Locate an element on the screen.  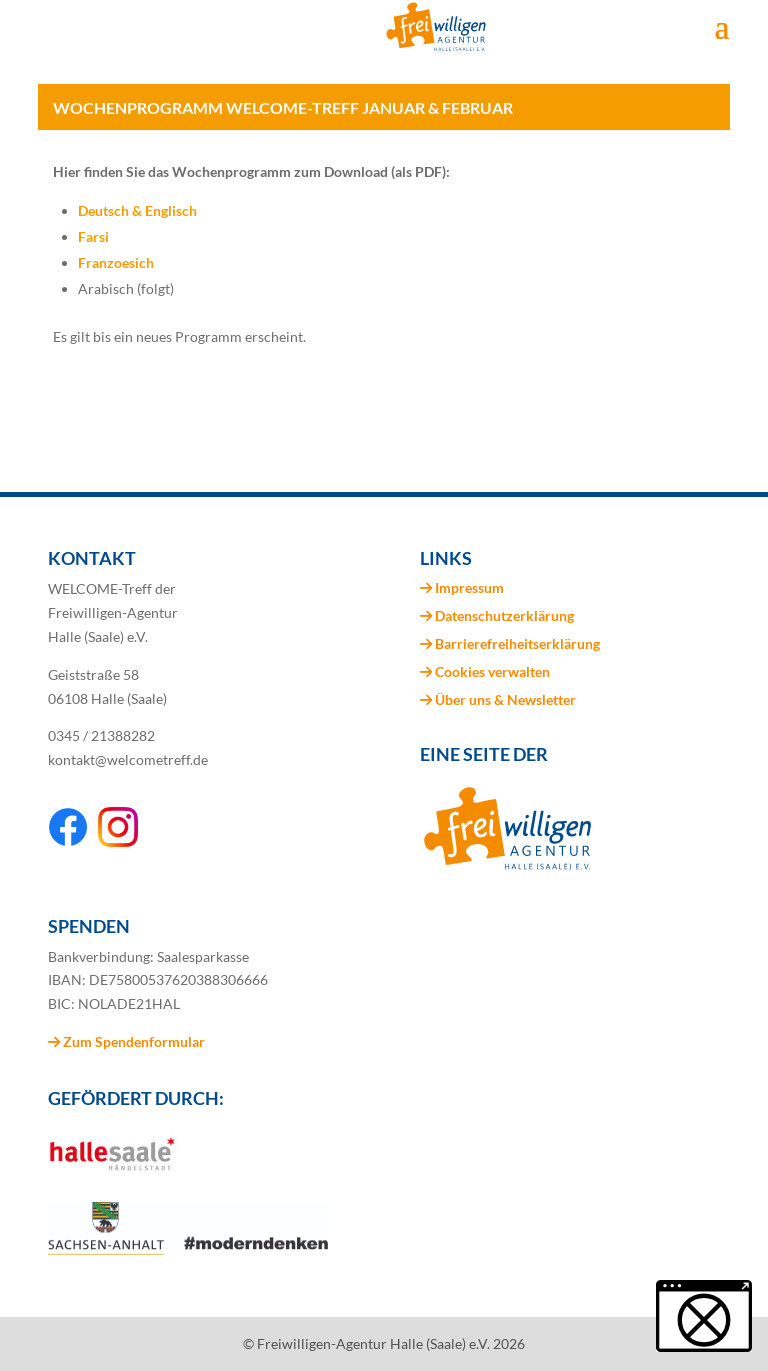
Impressum is located at coordinates (469, 587).